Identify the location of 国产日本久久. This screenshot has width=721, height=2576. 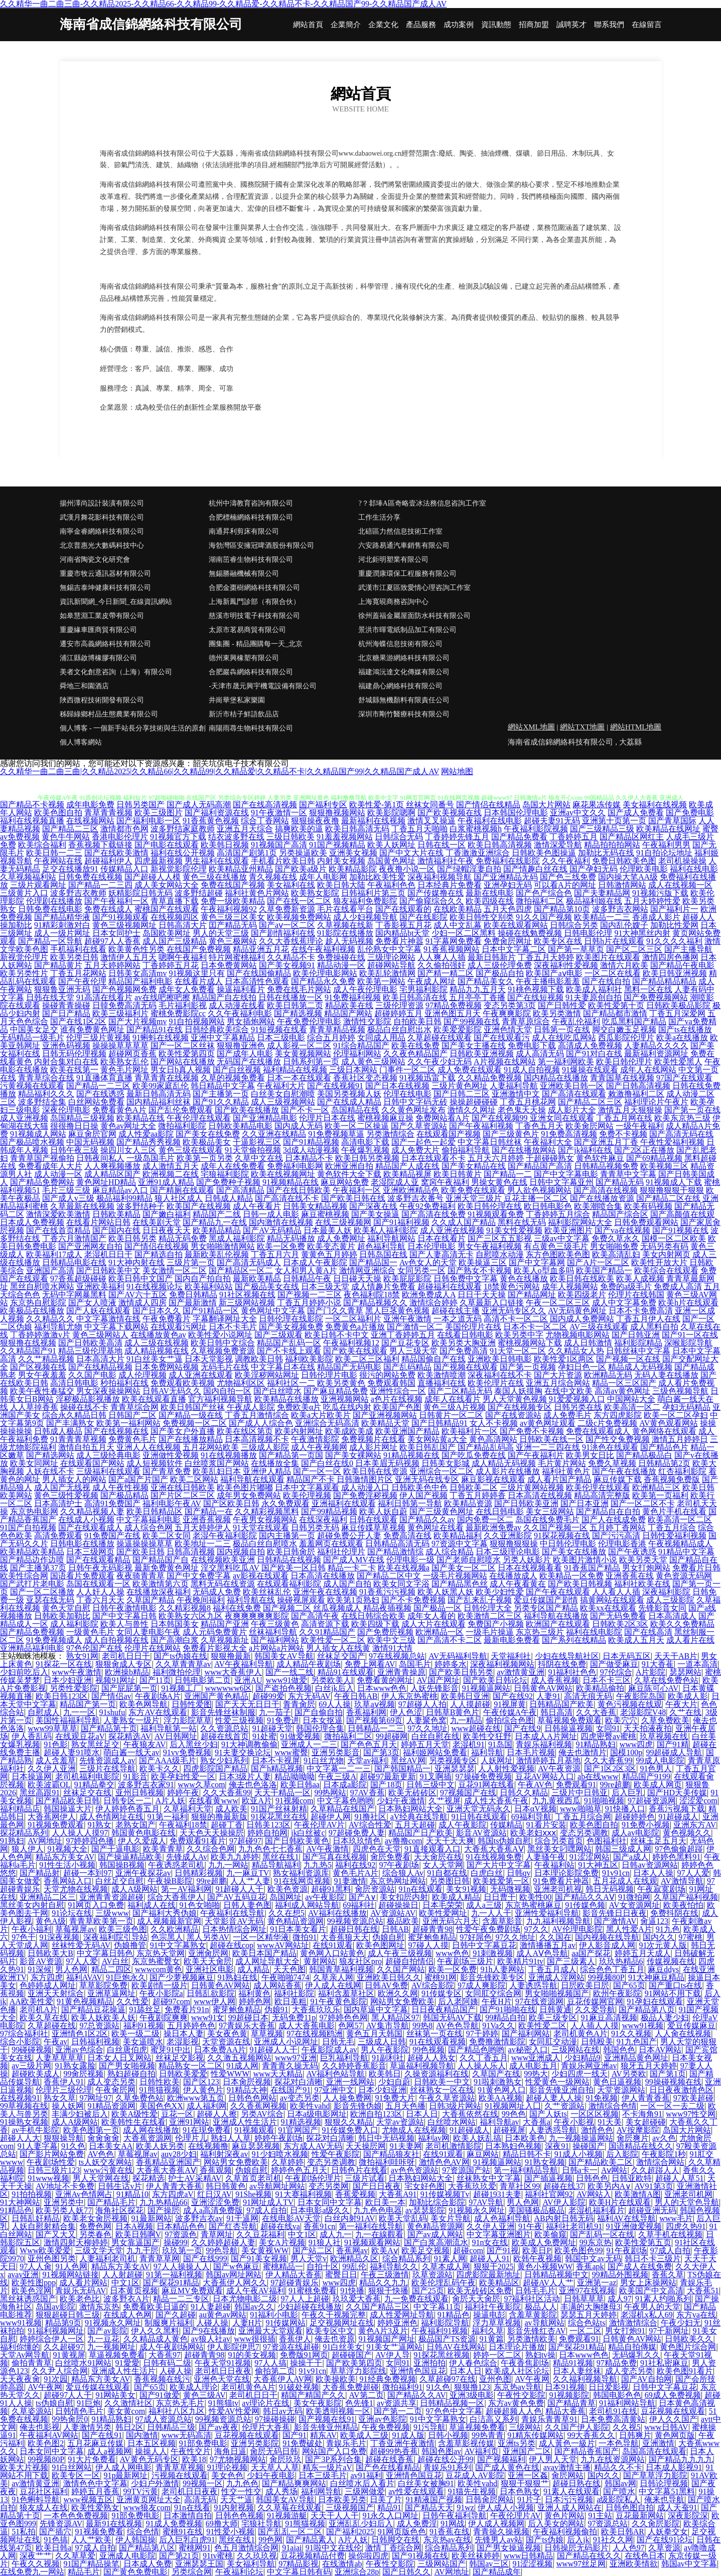
(156, 1310).